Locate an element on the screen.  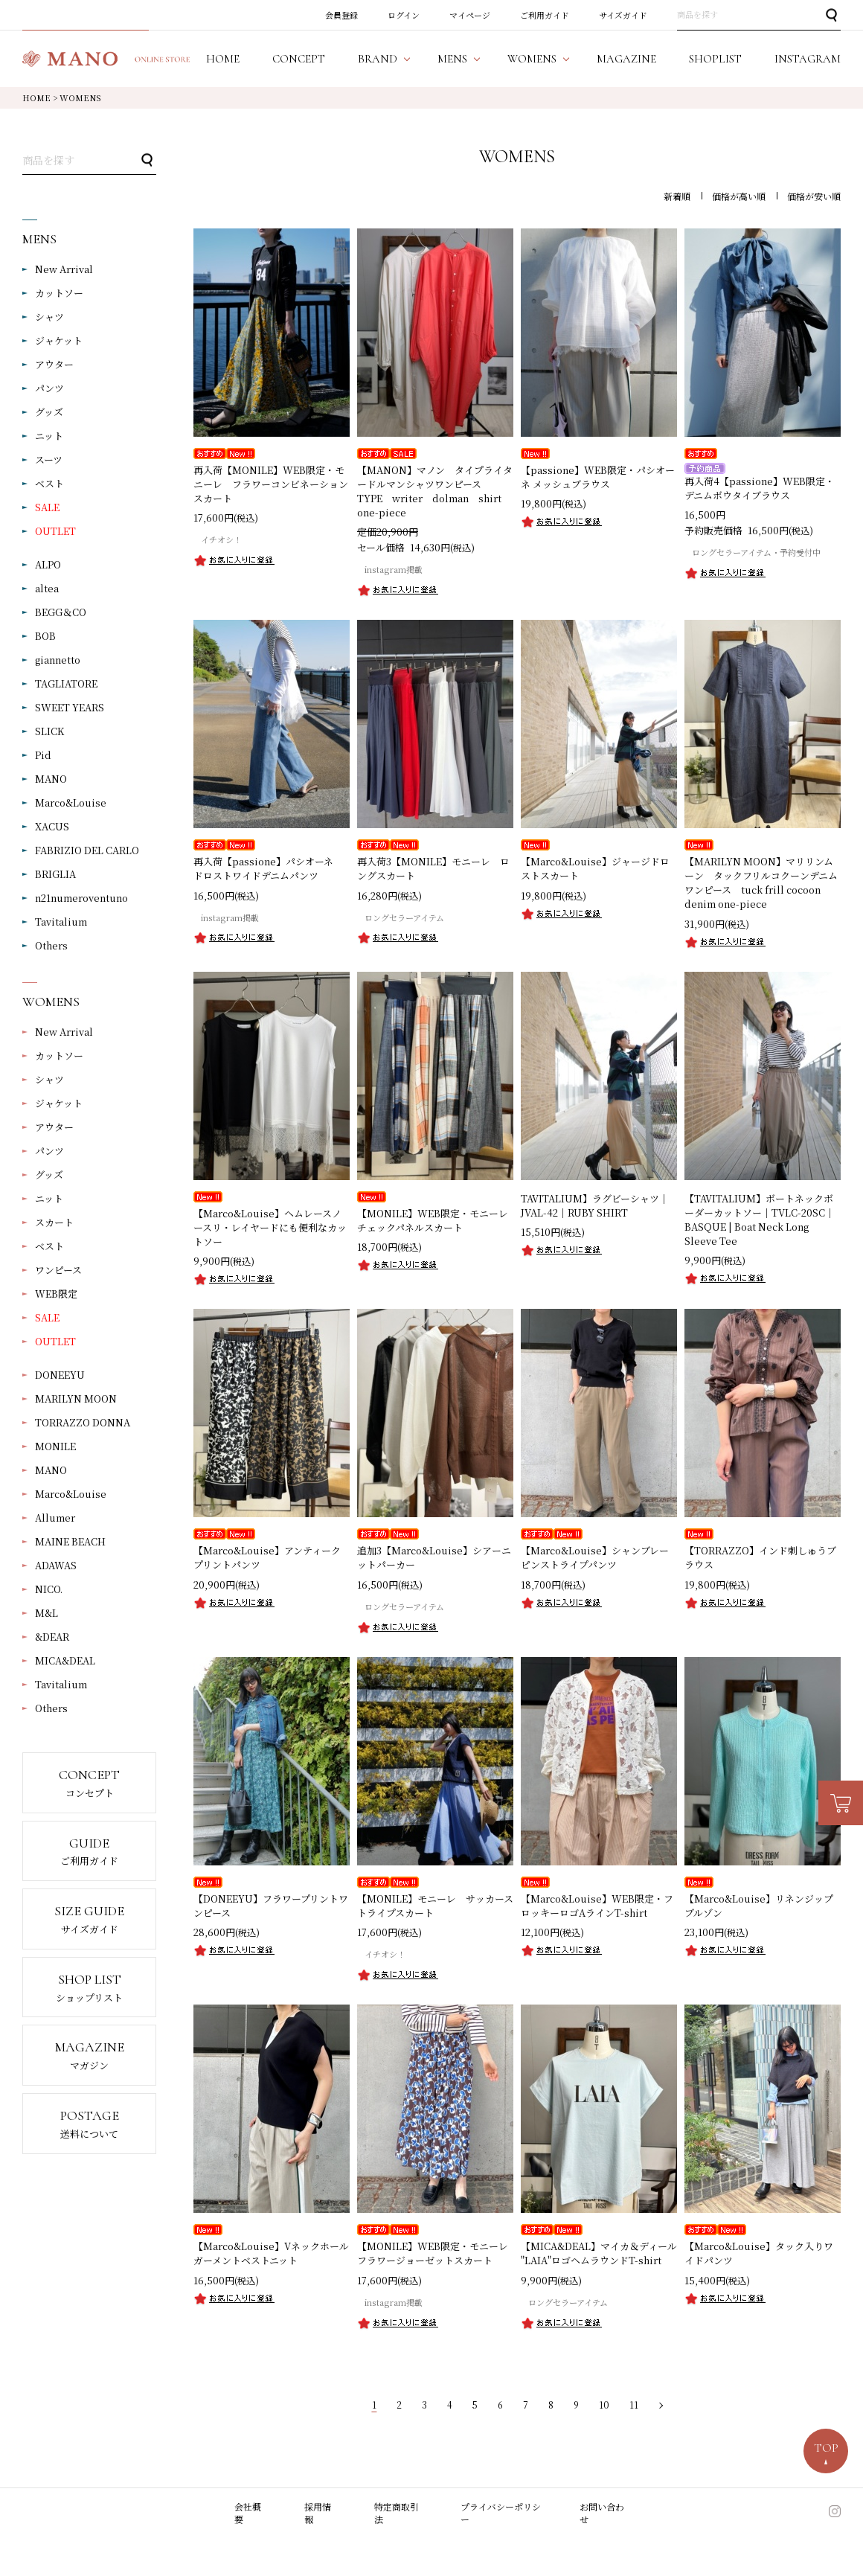
【MARILYN MOON】マリリンムーン タックフリルコクーンデニムワンピース tuck frill cocoon denim one-piece is located at coordinates (761, 882).